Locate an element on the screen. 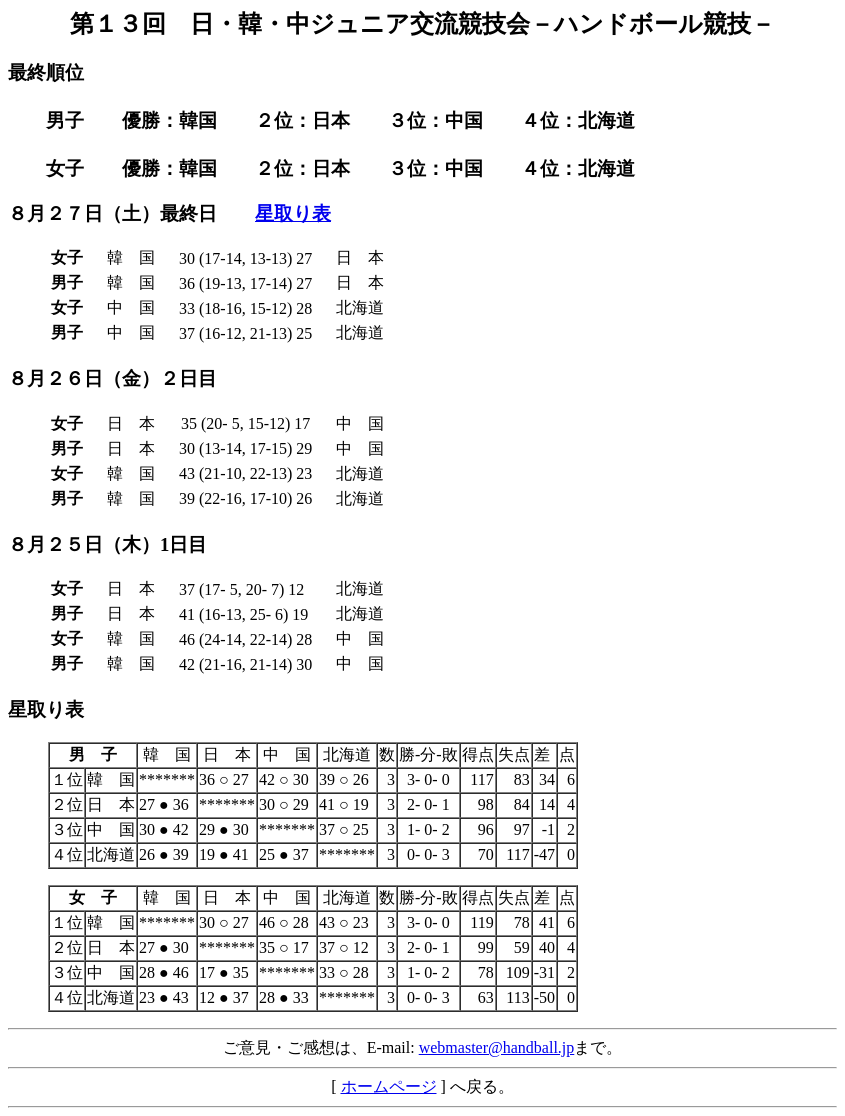  ８月２７日（土）最終日 is located at coordinates (112, 213).